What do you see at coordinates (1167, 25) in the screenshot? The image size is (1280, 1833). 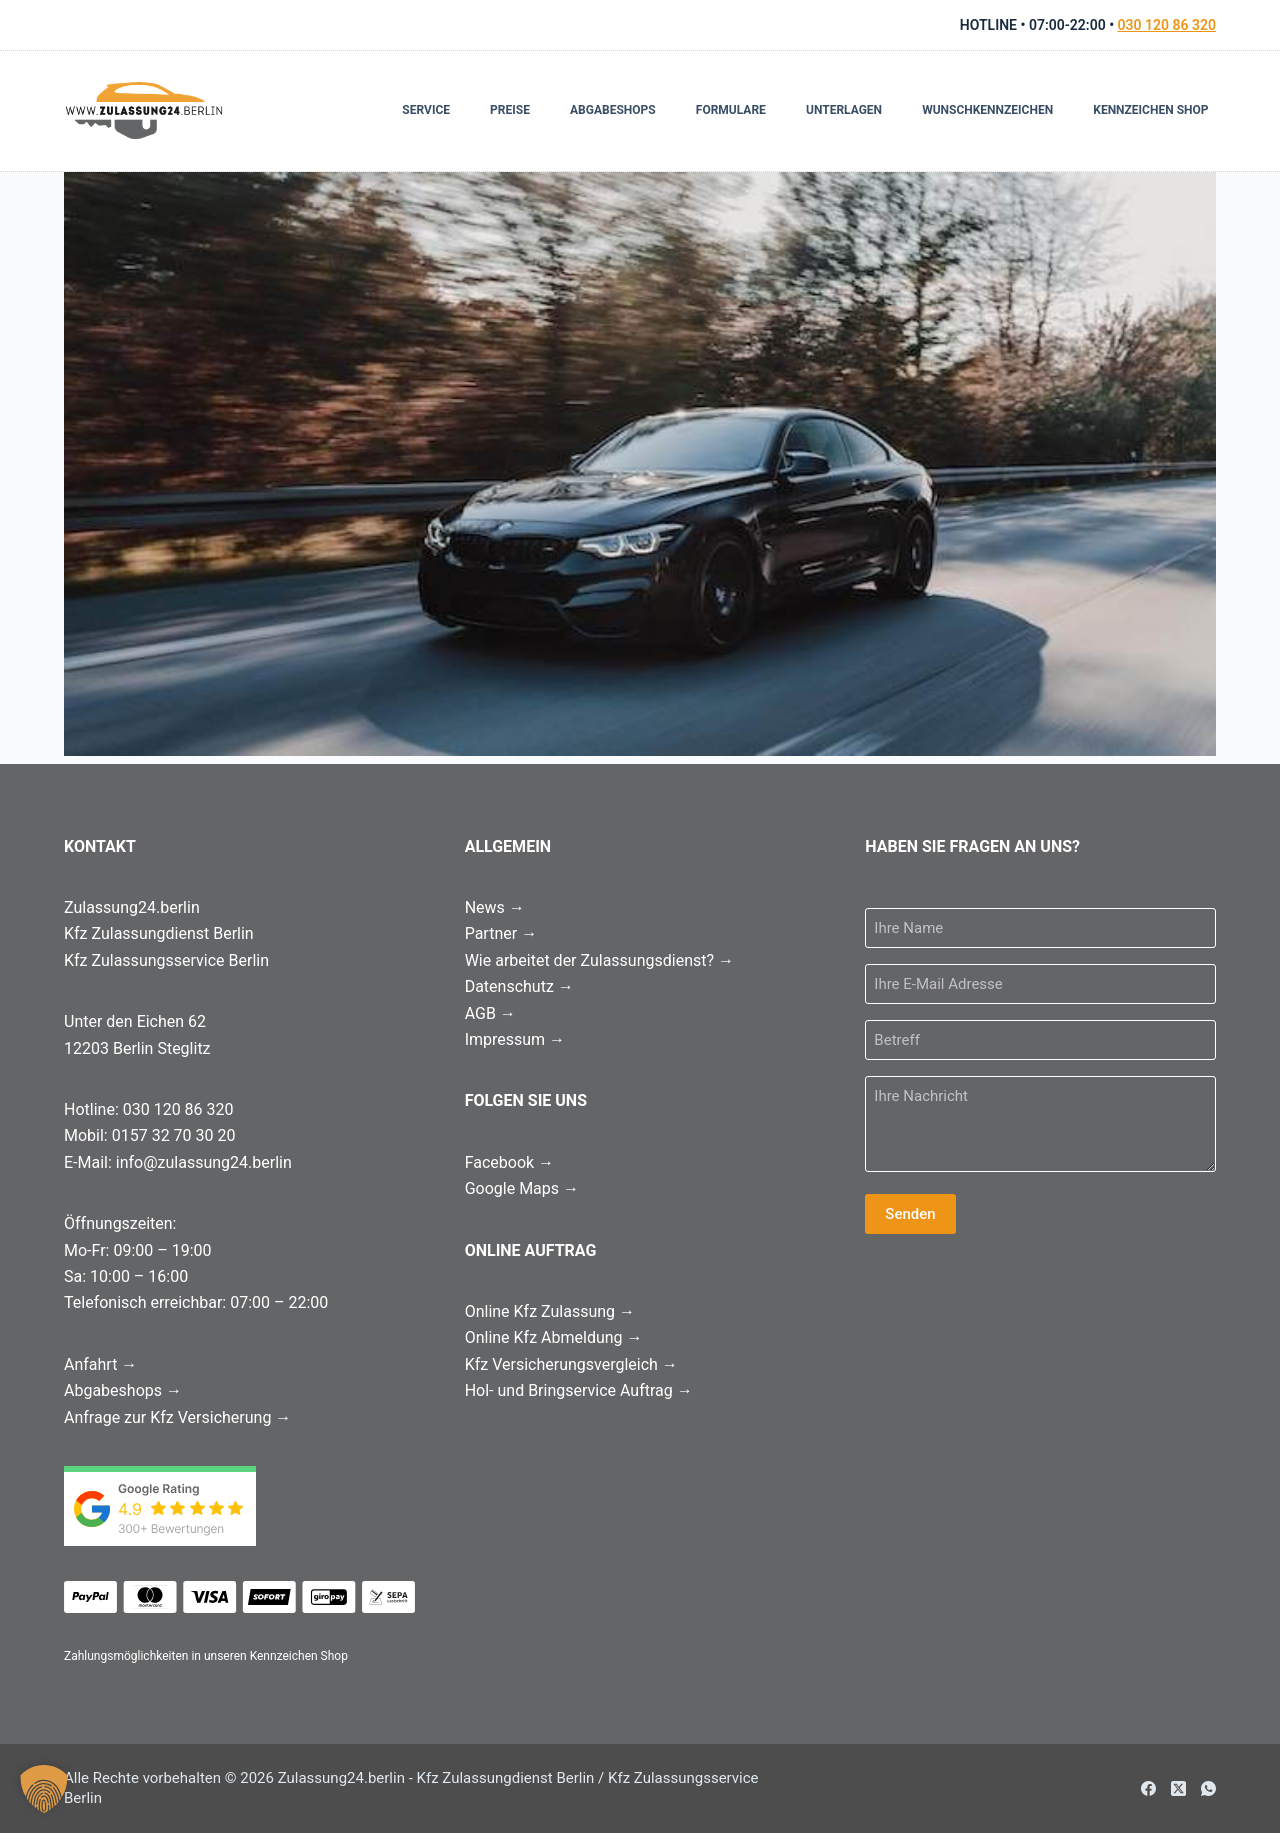 I see `030 120 86 320` at bounding box center [1167, 25].